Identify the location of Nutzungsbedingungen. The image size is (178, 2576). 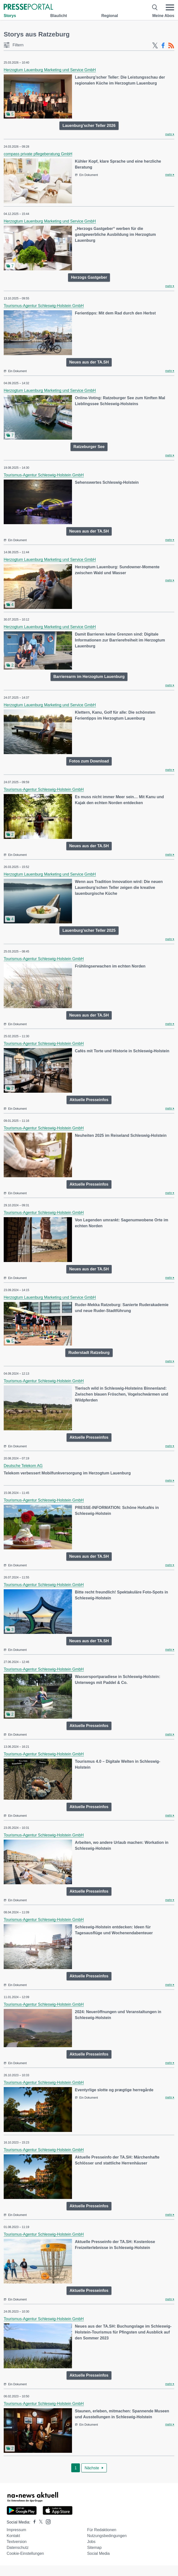
(106, 2536).